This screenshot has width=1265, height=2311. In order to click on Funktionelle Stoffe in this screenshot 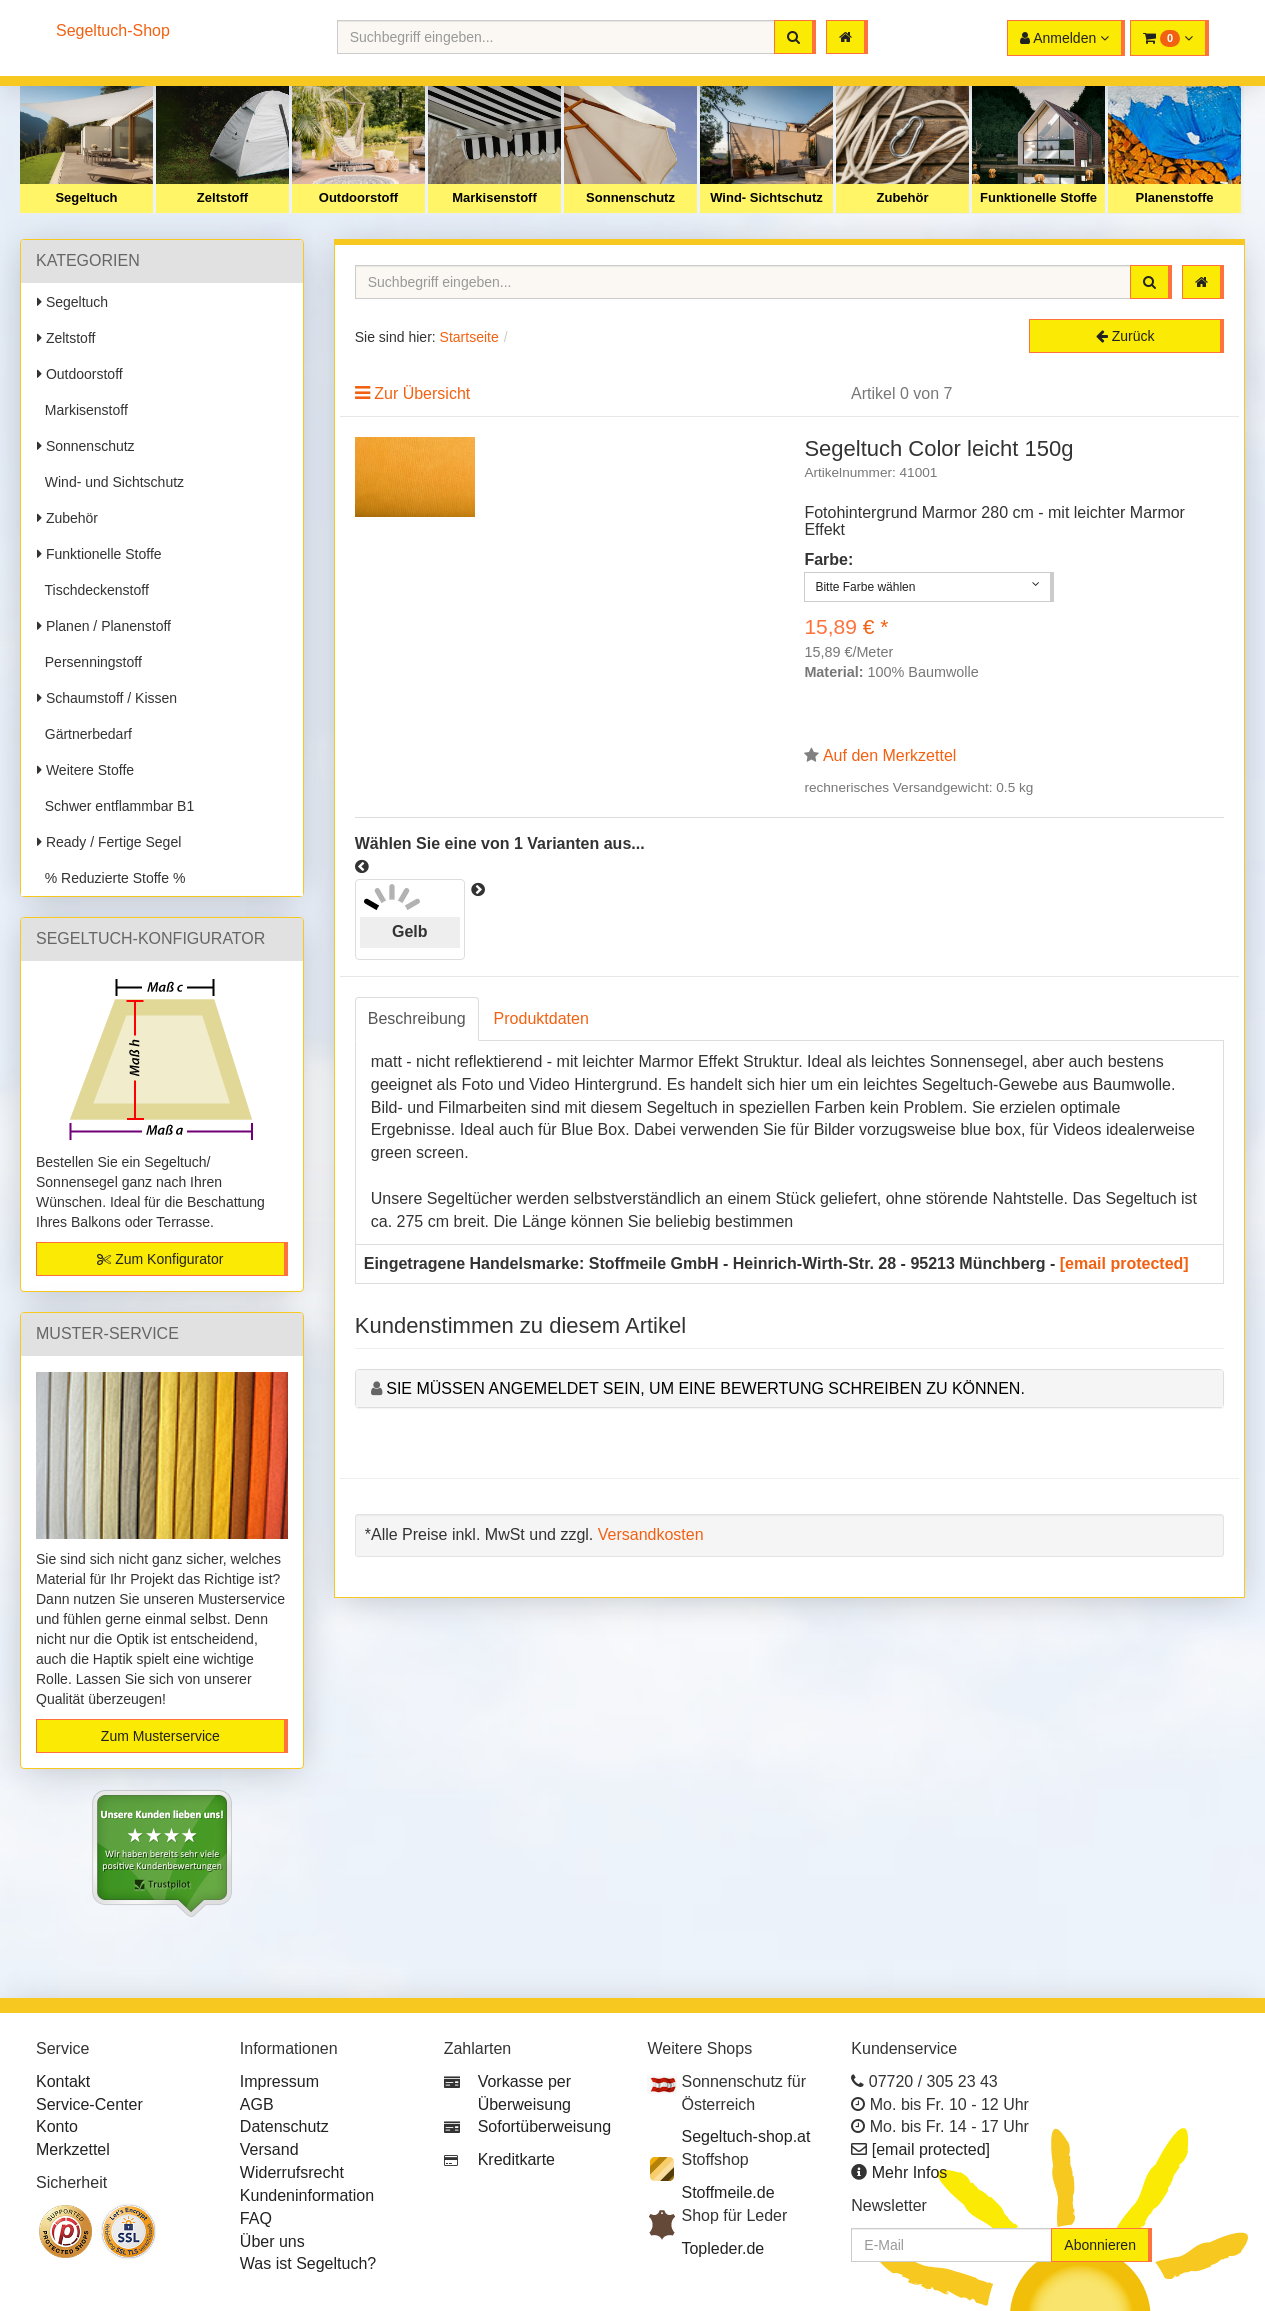, I will do `click(1038, 197)`.